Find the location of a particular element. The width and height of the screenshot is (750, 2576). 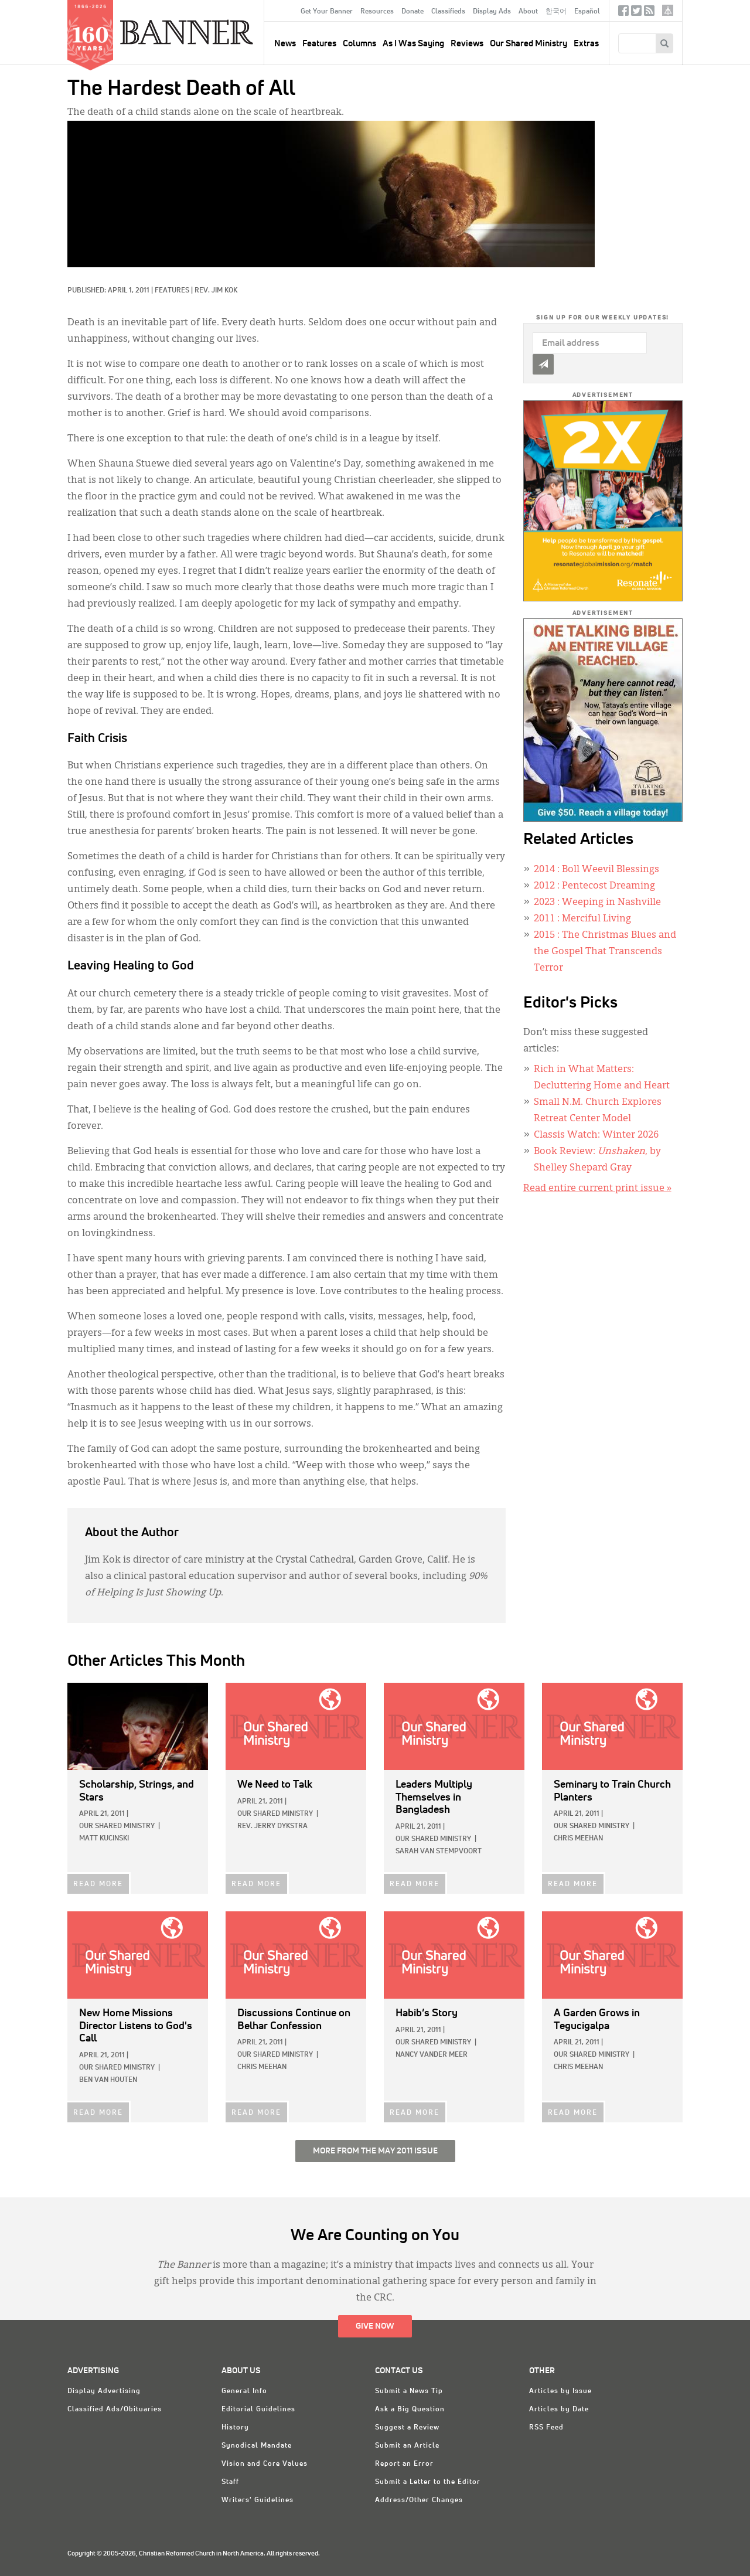

Report an Error is located at coordinates (404, 2464).